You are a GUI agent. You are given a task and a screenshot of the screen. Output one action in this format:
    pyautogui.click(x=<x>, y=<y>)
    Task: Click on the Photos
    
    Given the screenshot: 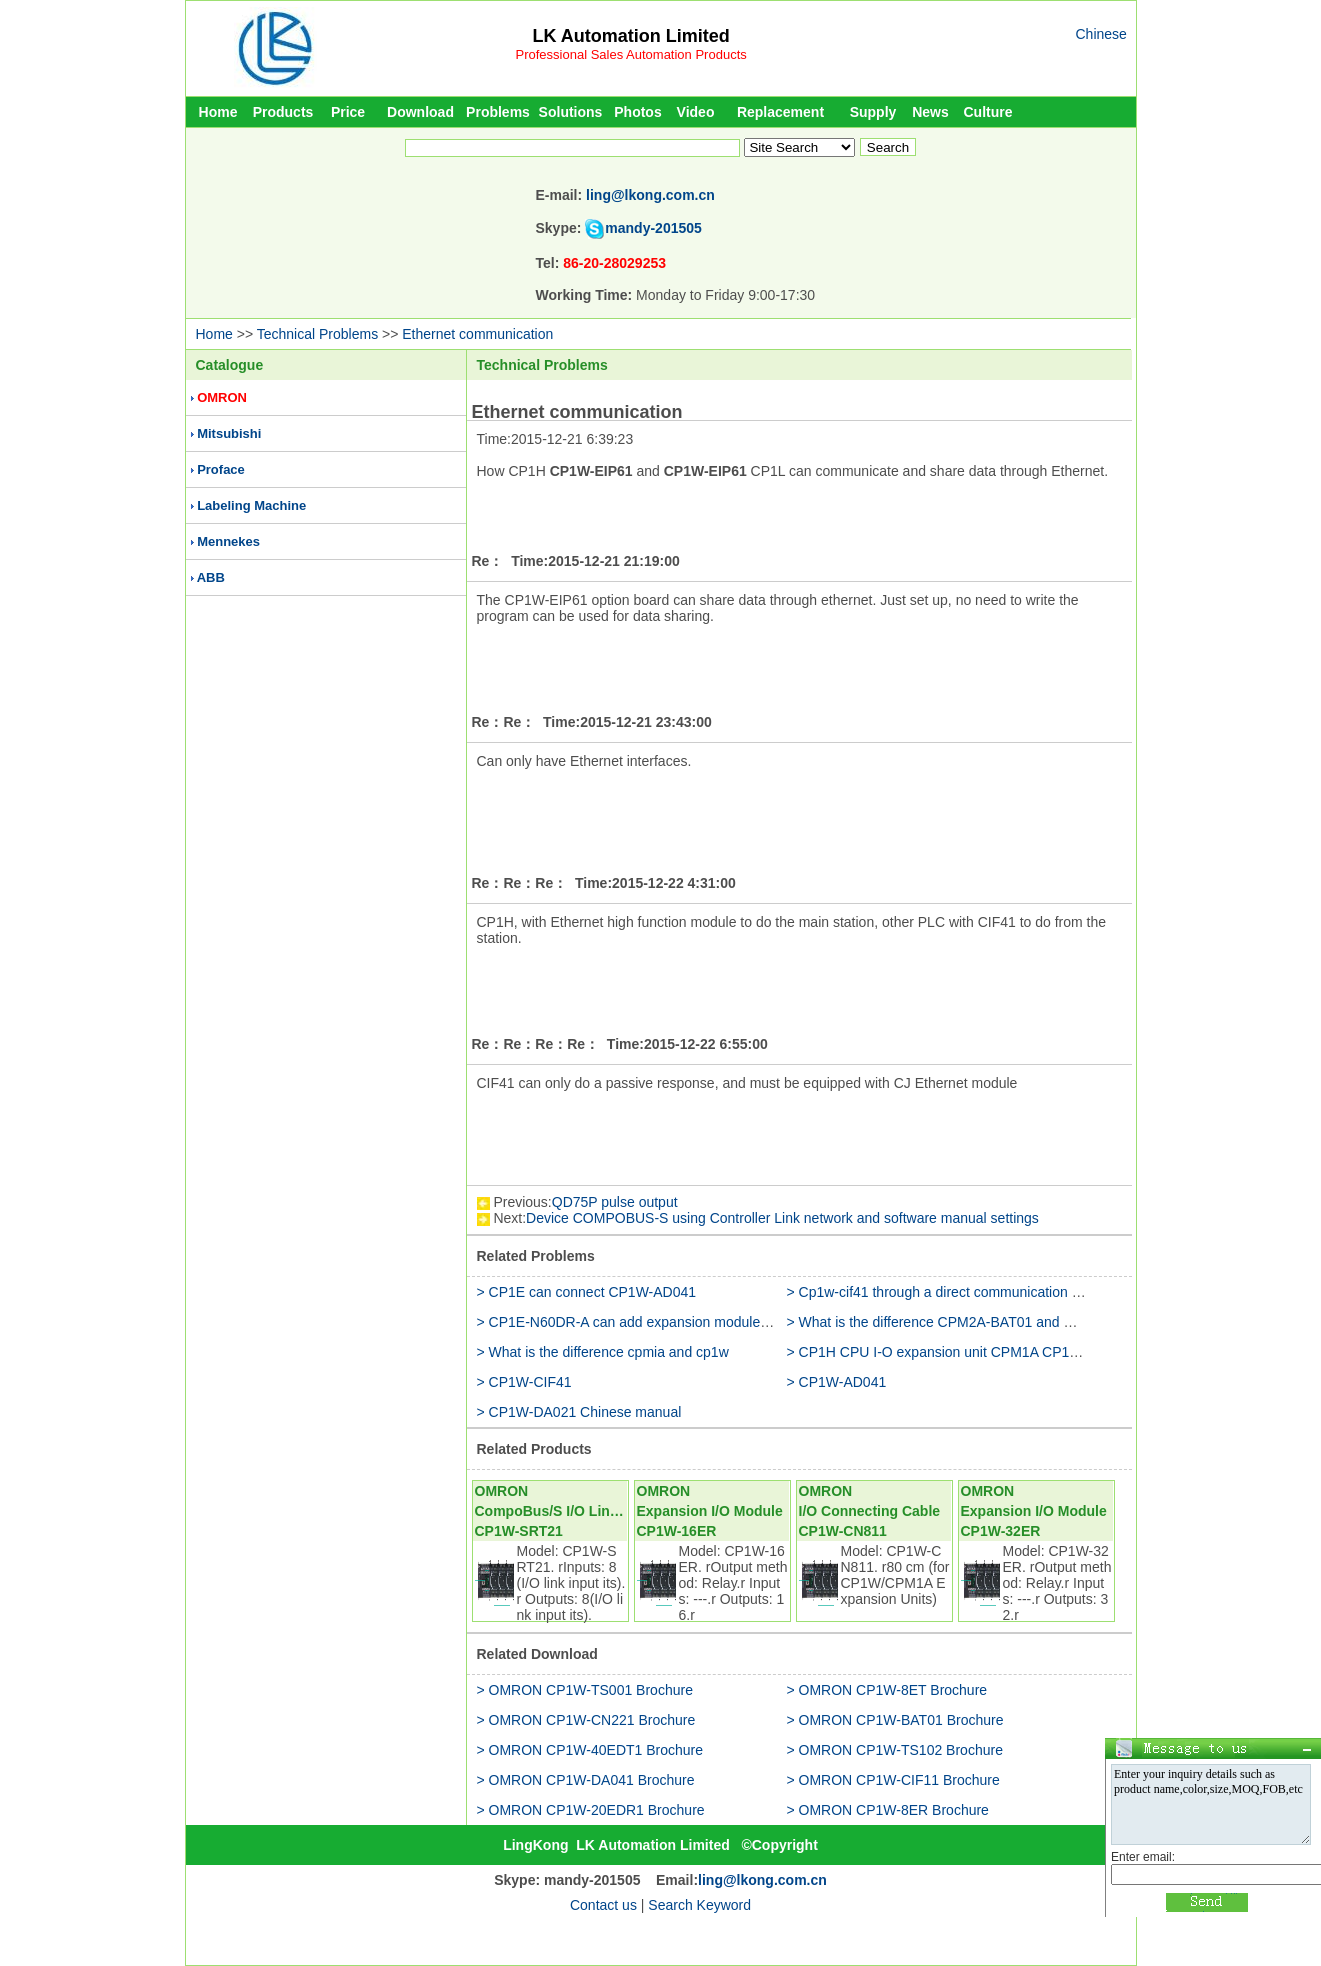 What is the action you would take?
    pyautogui.click(x=637, y=112)
    